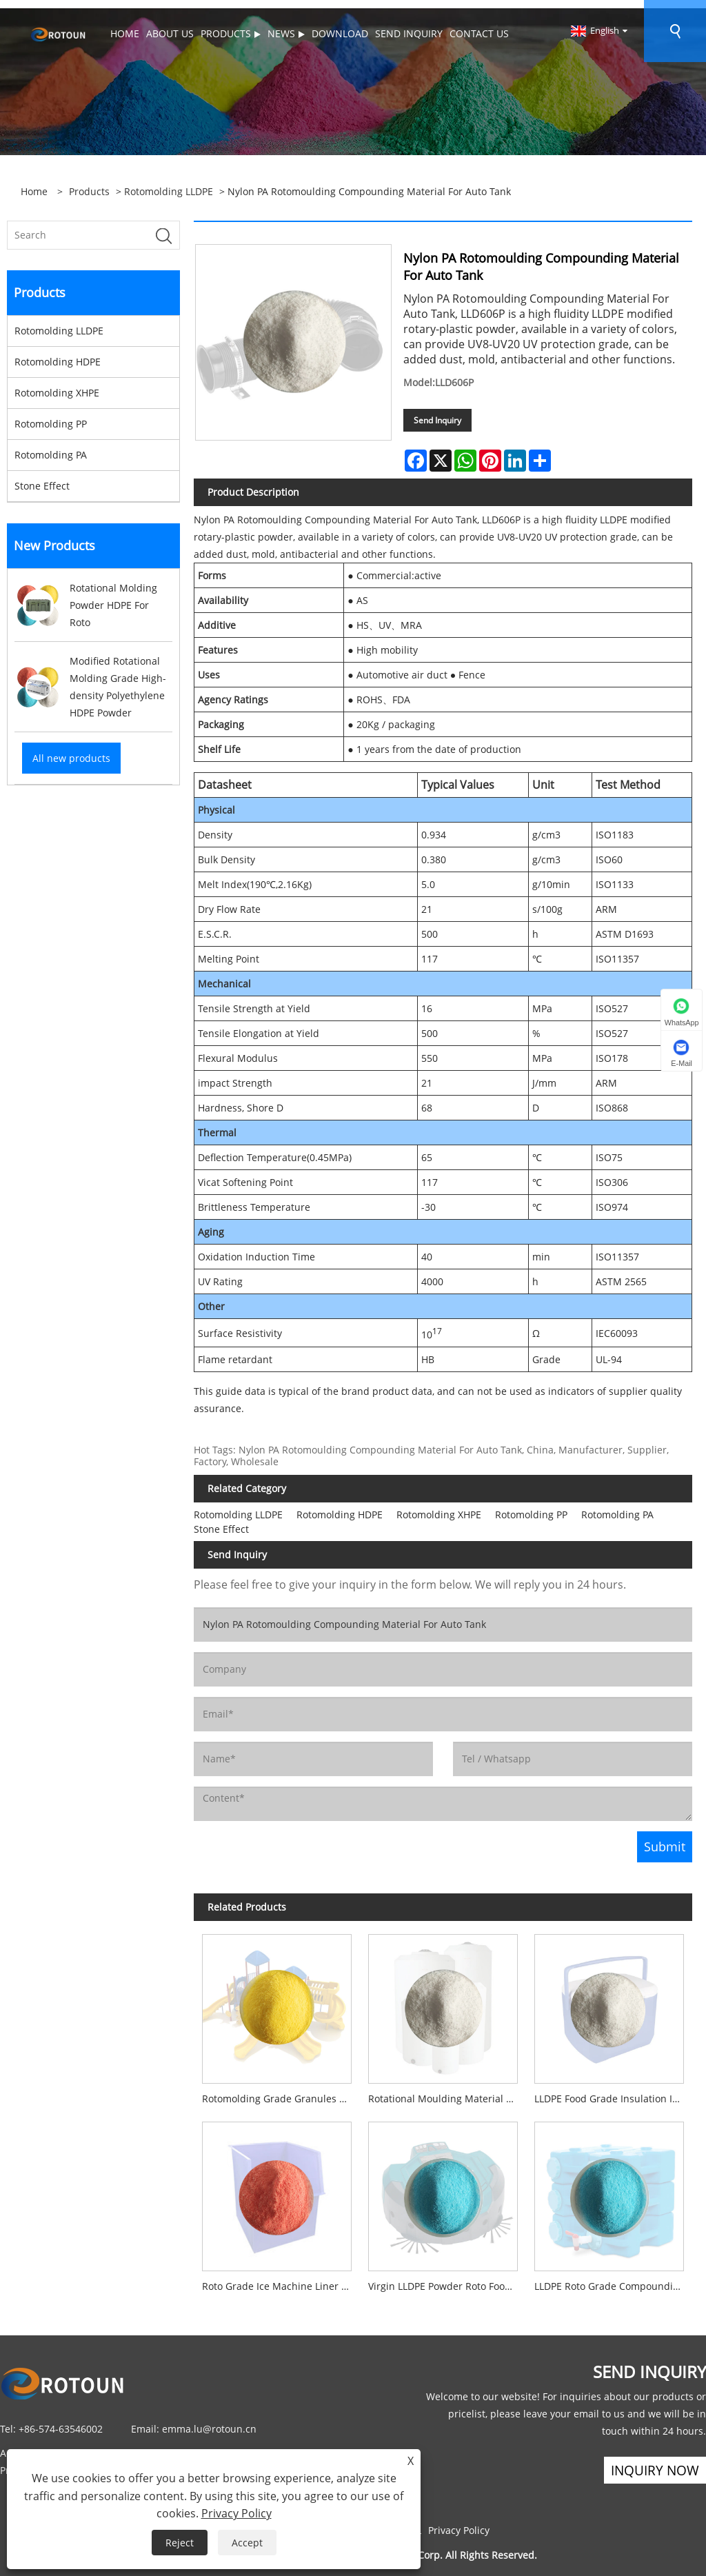 Image resolution: width=706 pixels, height=2576 pixels. Describe the element at coordinates (89, 183) in the screenshot. I see `Products` at that location.